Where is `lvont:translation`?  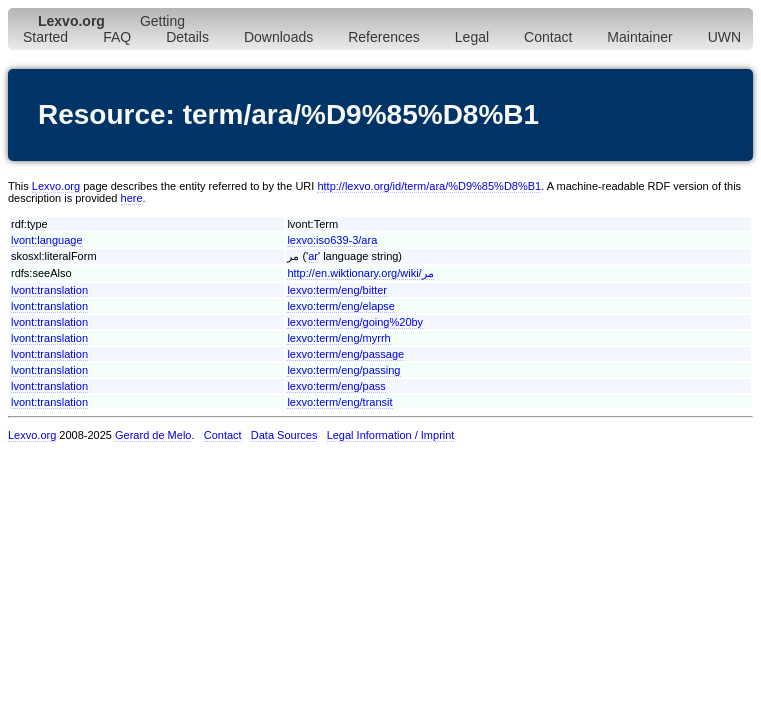
lvont:translation is located at coordinates (49, 290).